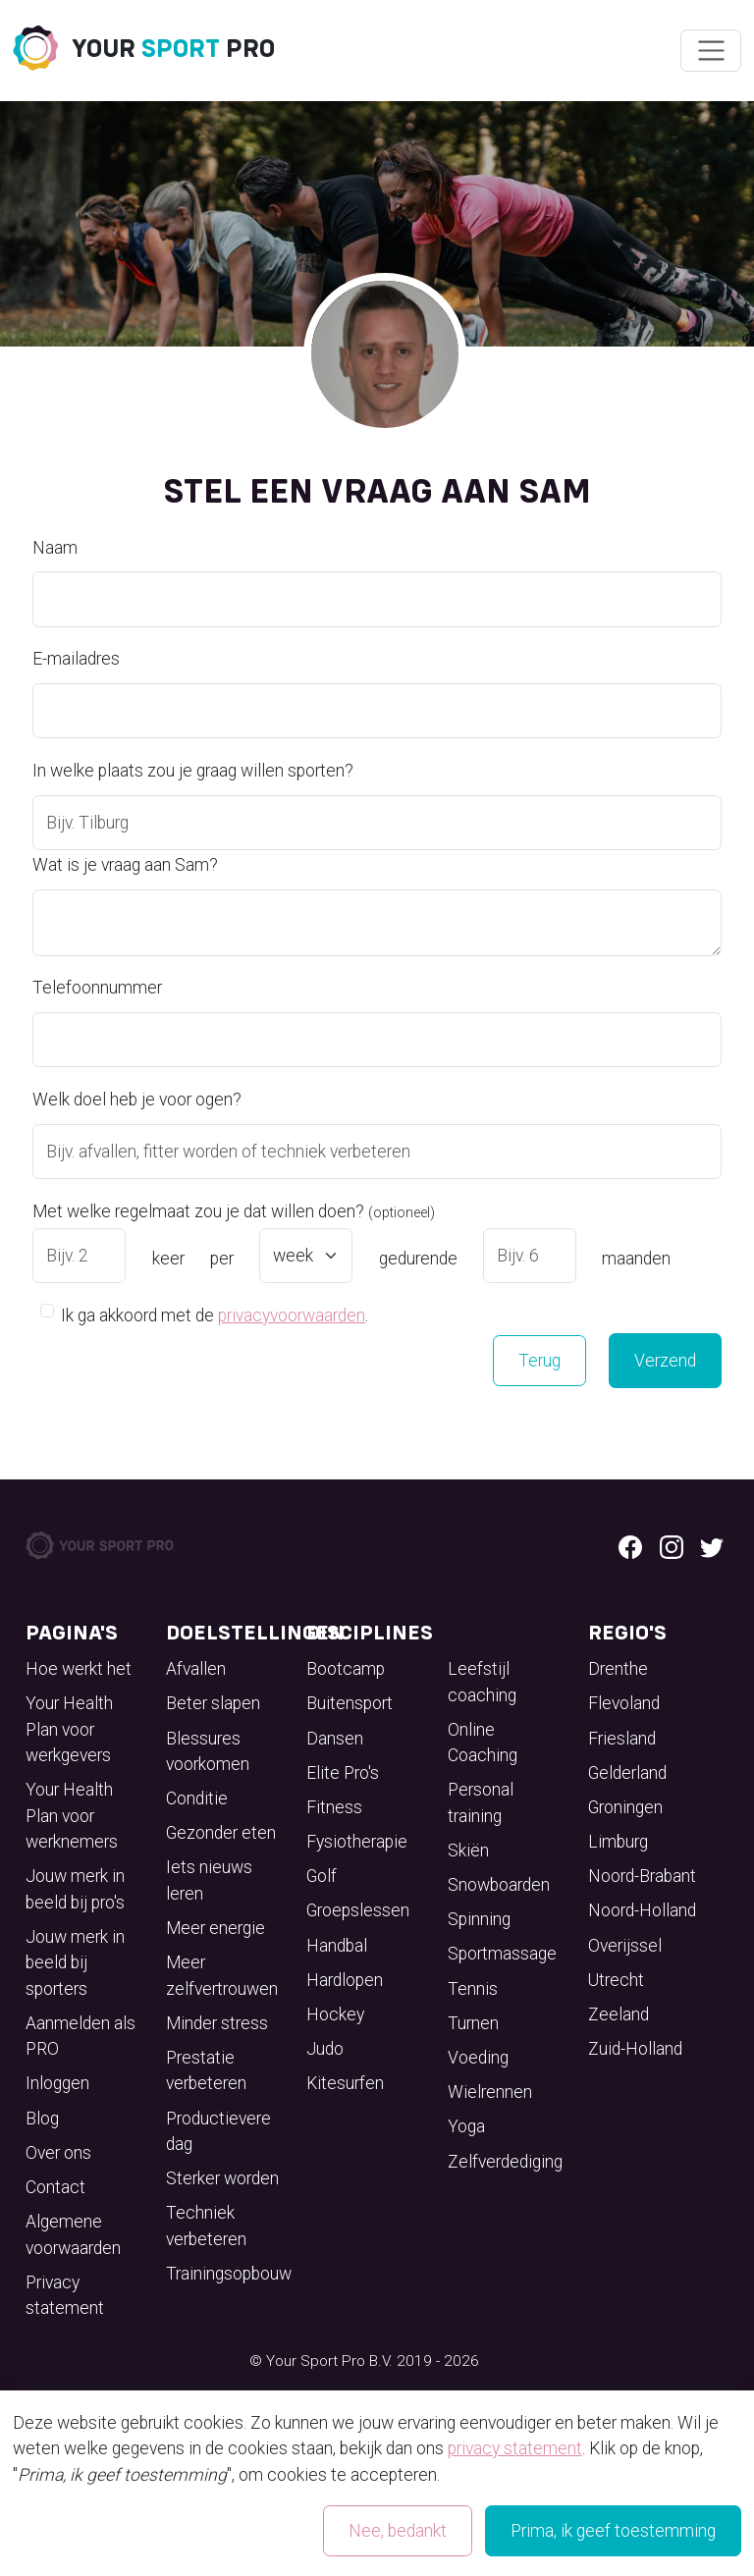 This screenshot has height=2576, width=754. Describe the element at coordinates (342, 1773) in the screenshot. I see `Elite Pro's` at that location.